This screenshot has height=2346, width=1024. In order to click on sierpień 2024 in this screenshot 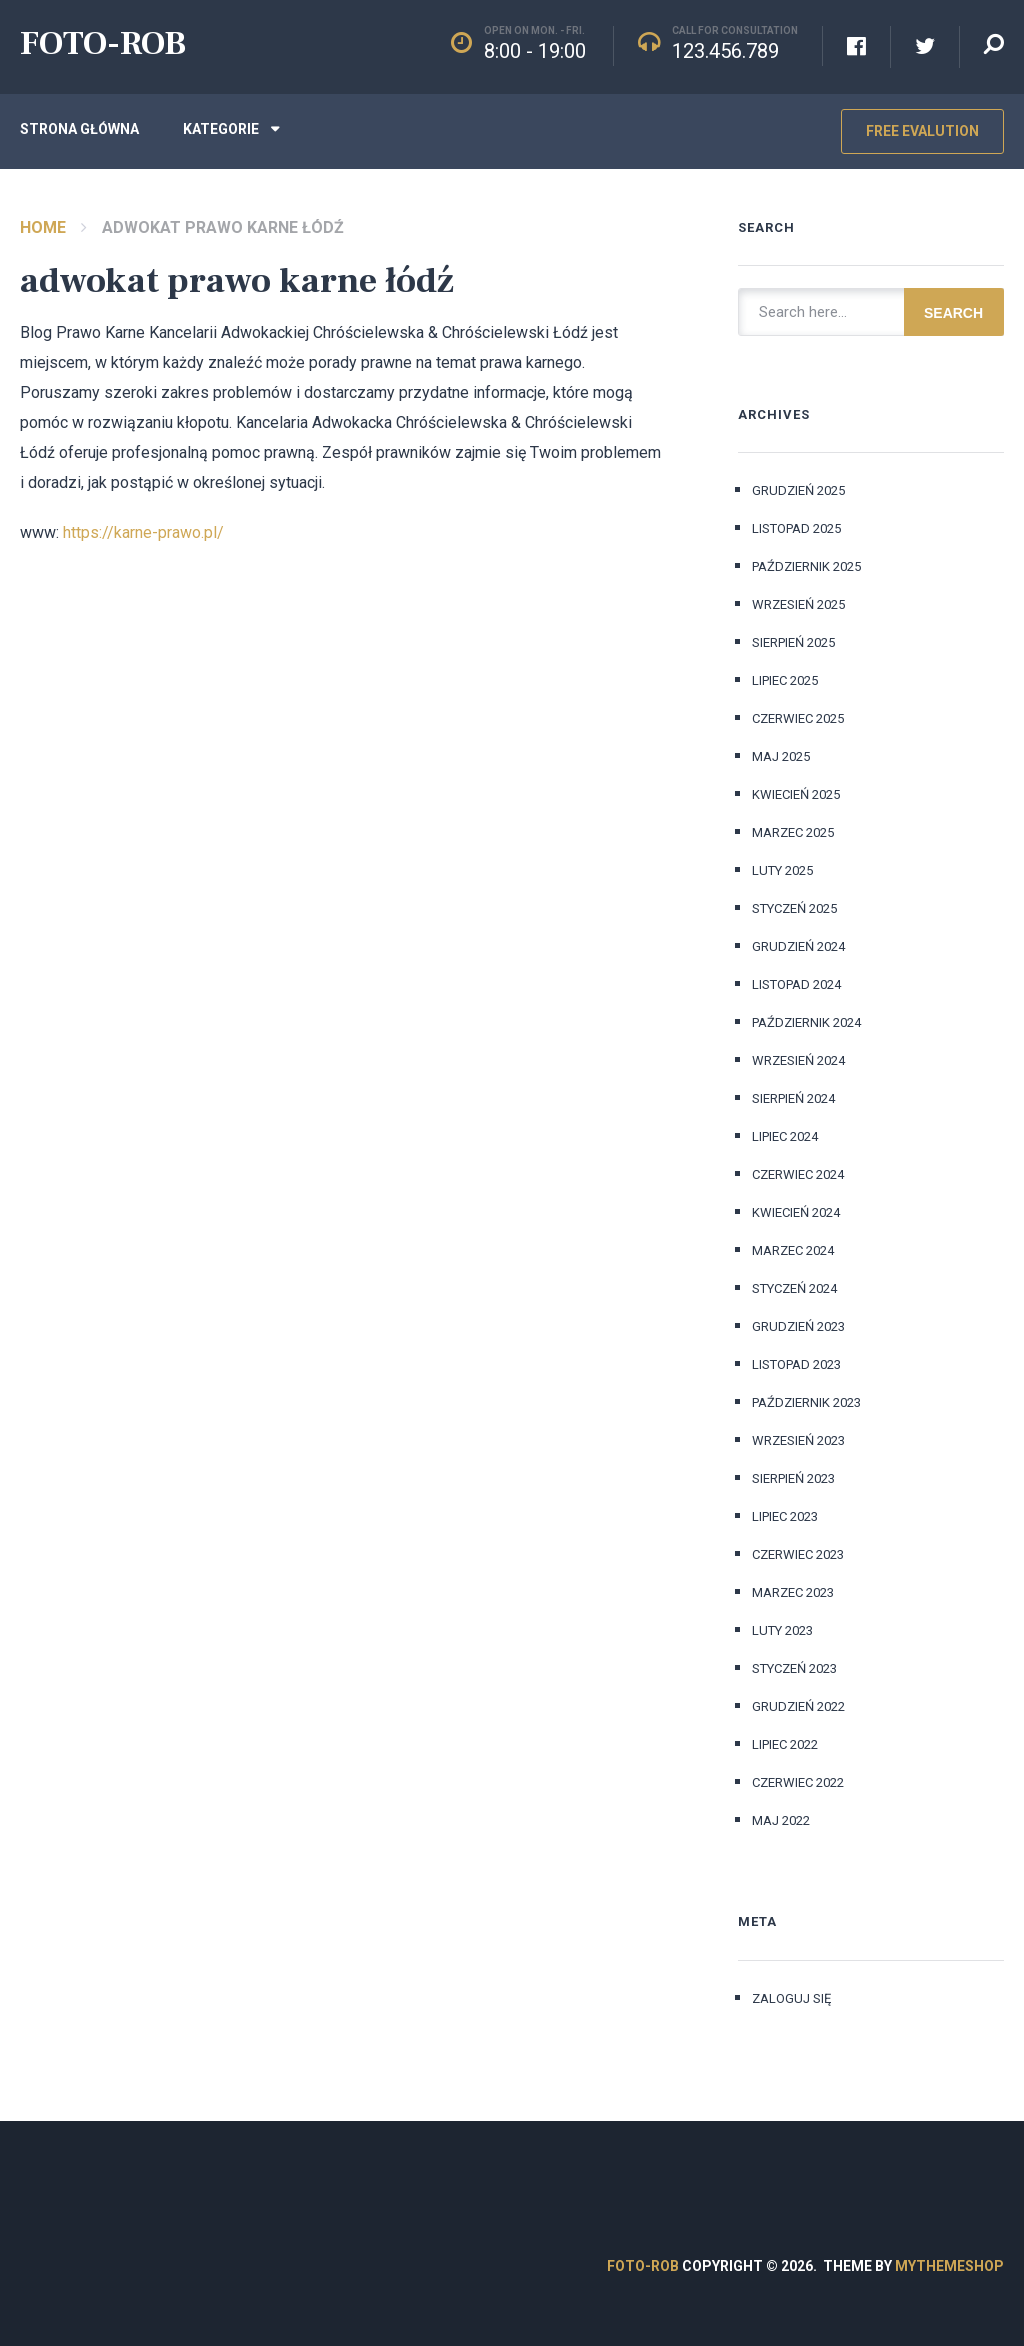, I will do `click(793, 1098)`.